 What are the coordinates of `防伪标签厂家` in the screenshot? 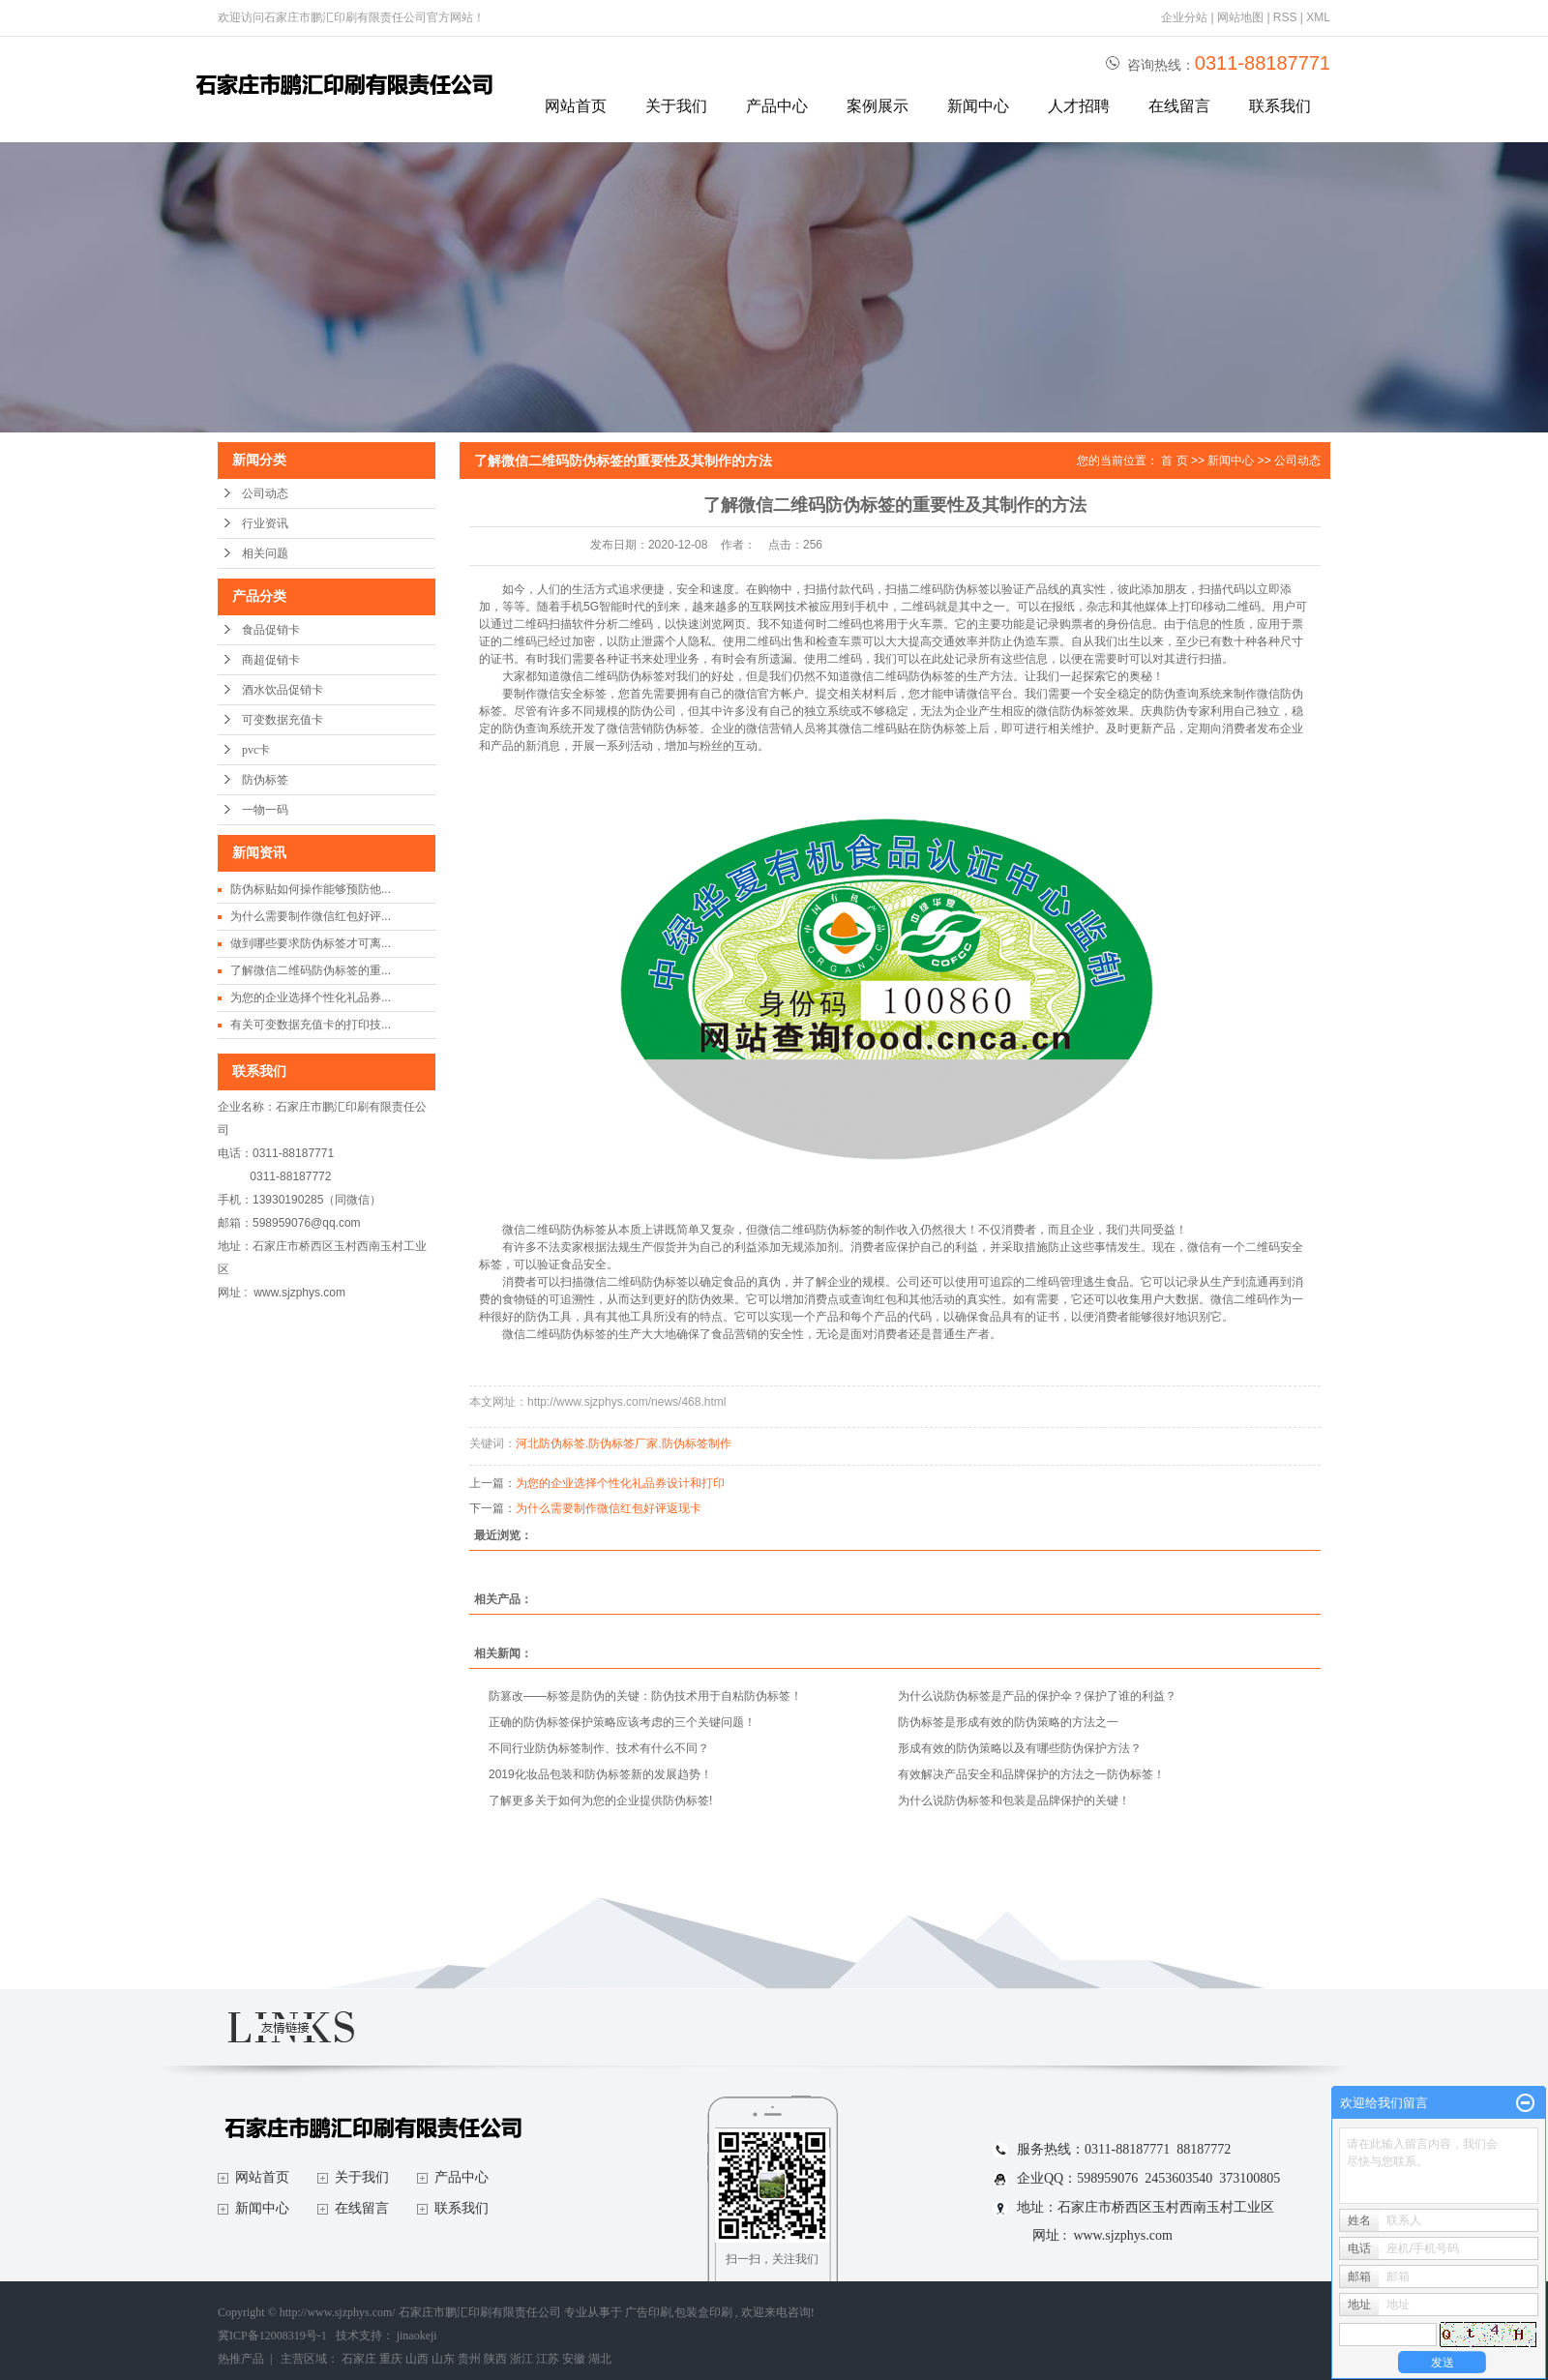 It's located at (623, 1443).